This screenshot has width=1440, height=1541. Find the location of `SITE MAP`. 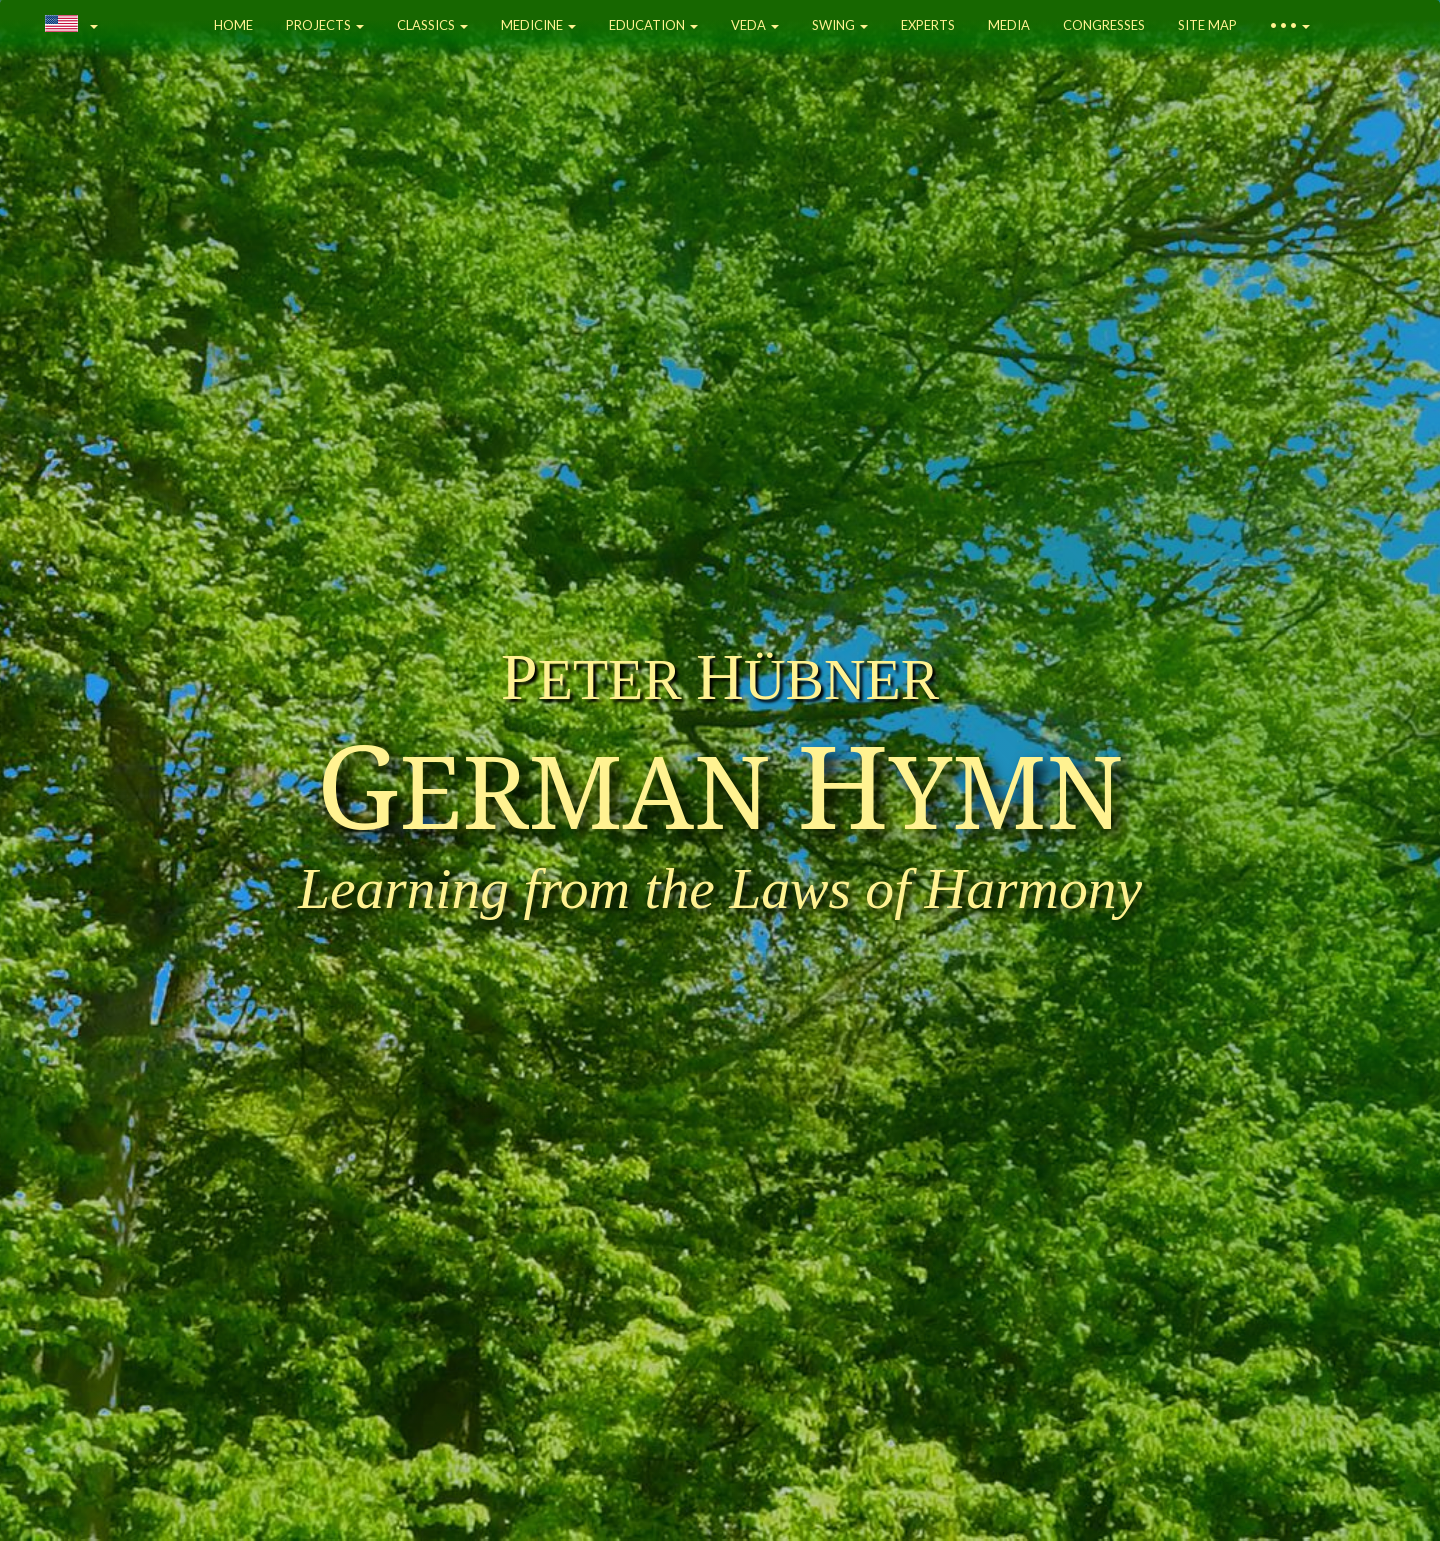

SITE MAP is located at coordinates (1207, 25).